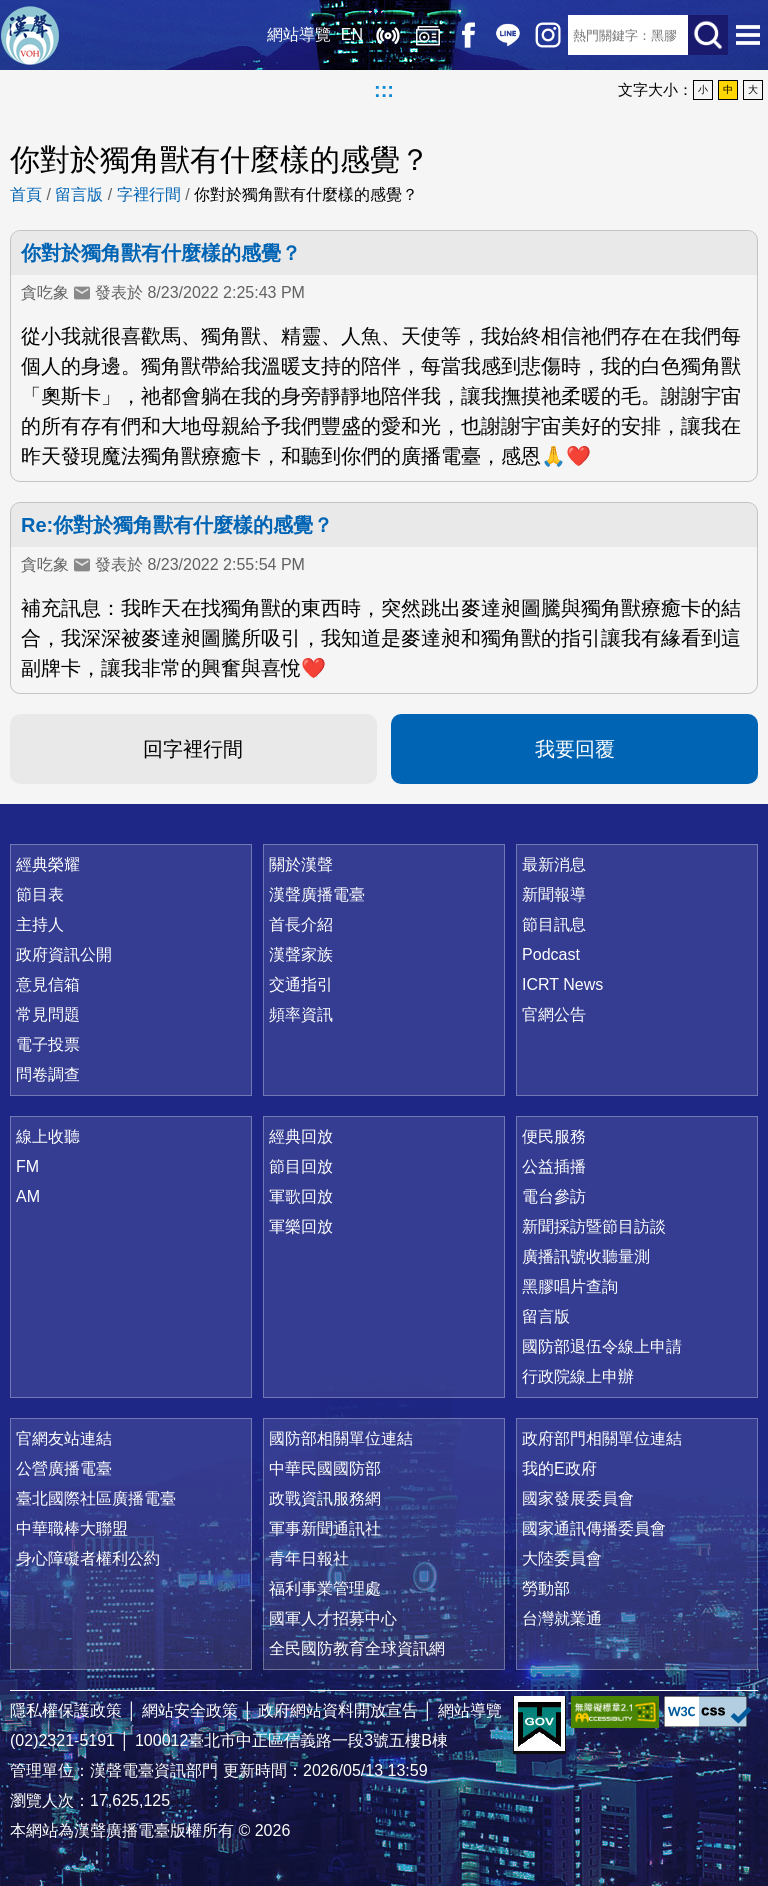  Describe the element at coordinates (578, 1376) in the screenshot. I see `行政院線上申辦` at that location.